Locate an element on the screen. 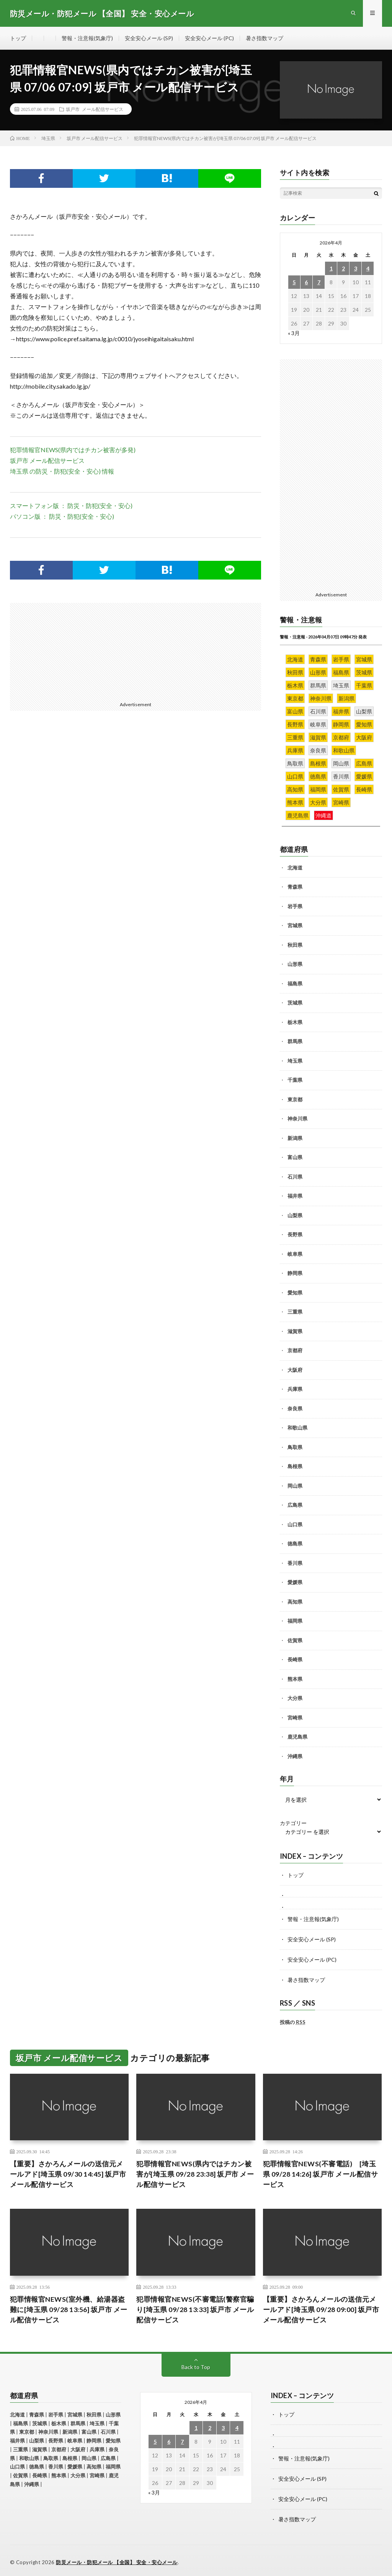  犯罪情報官NEWS(県内ではチカン被害が多発) is located at coordinates (76, 449).